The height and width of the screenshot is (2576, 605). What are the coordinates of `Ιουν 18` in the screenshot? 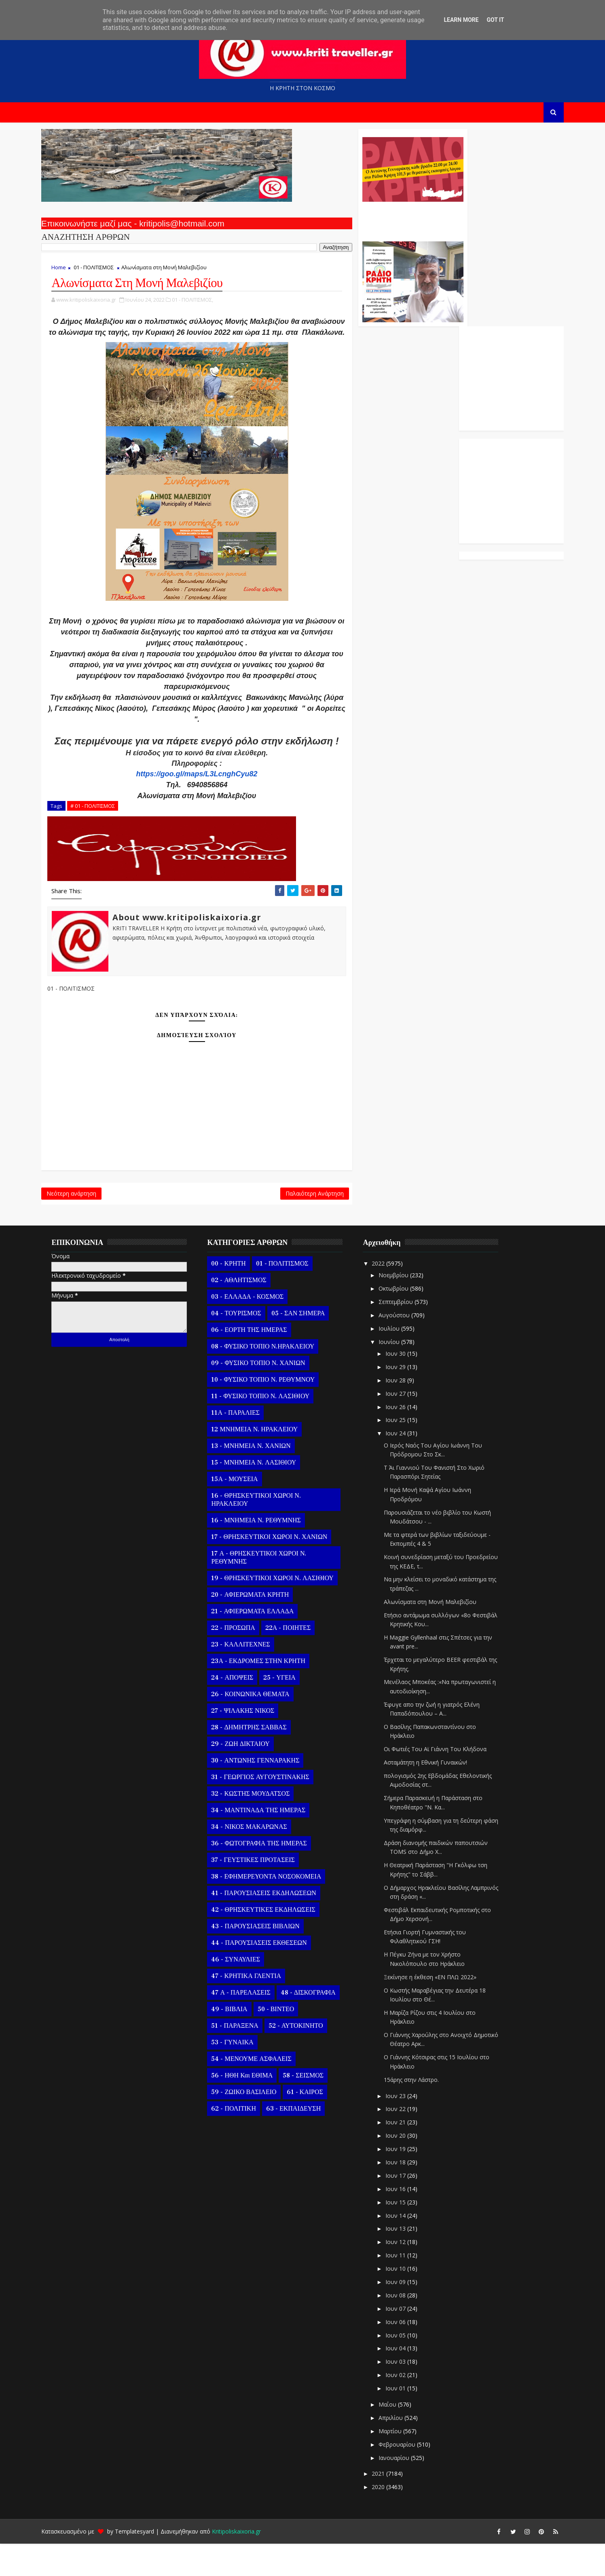 It's located at (404, 2194).